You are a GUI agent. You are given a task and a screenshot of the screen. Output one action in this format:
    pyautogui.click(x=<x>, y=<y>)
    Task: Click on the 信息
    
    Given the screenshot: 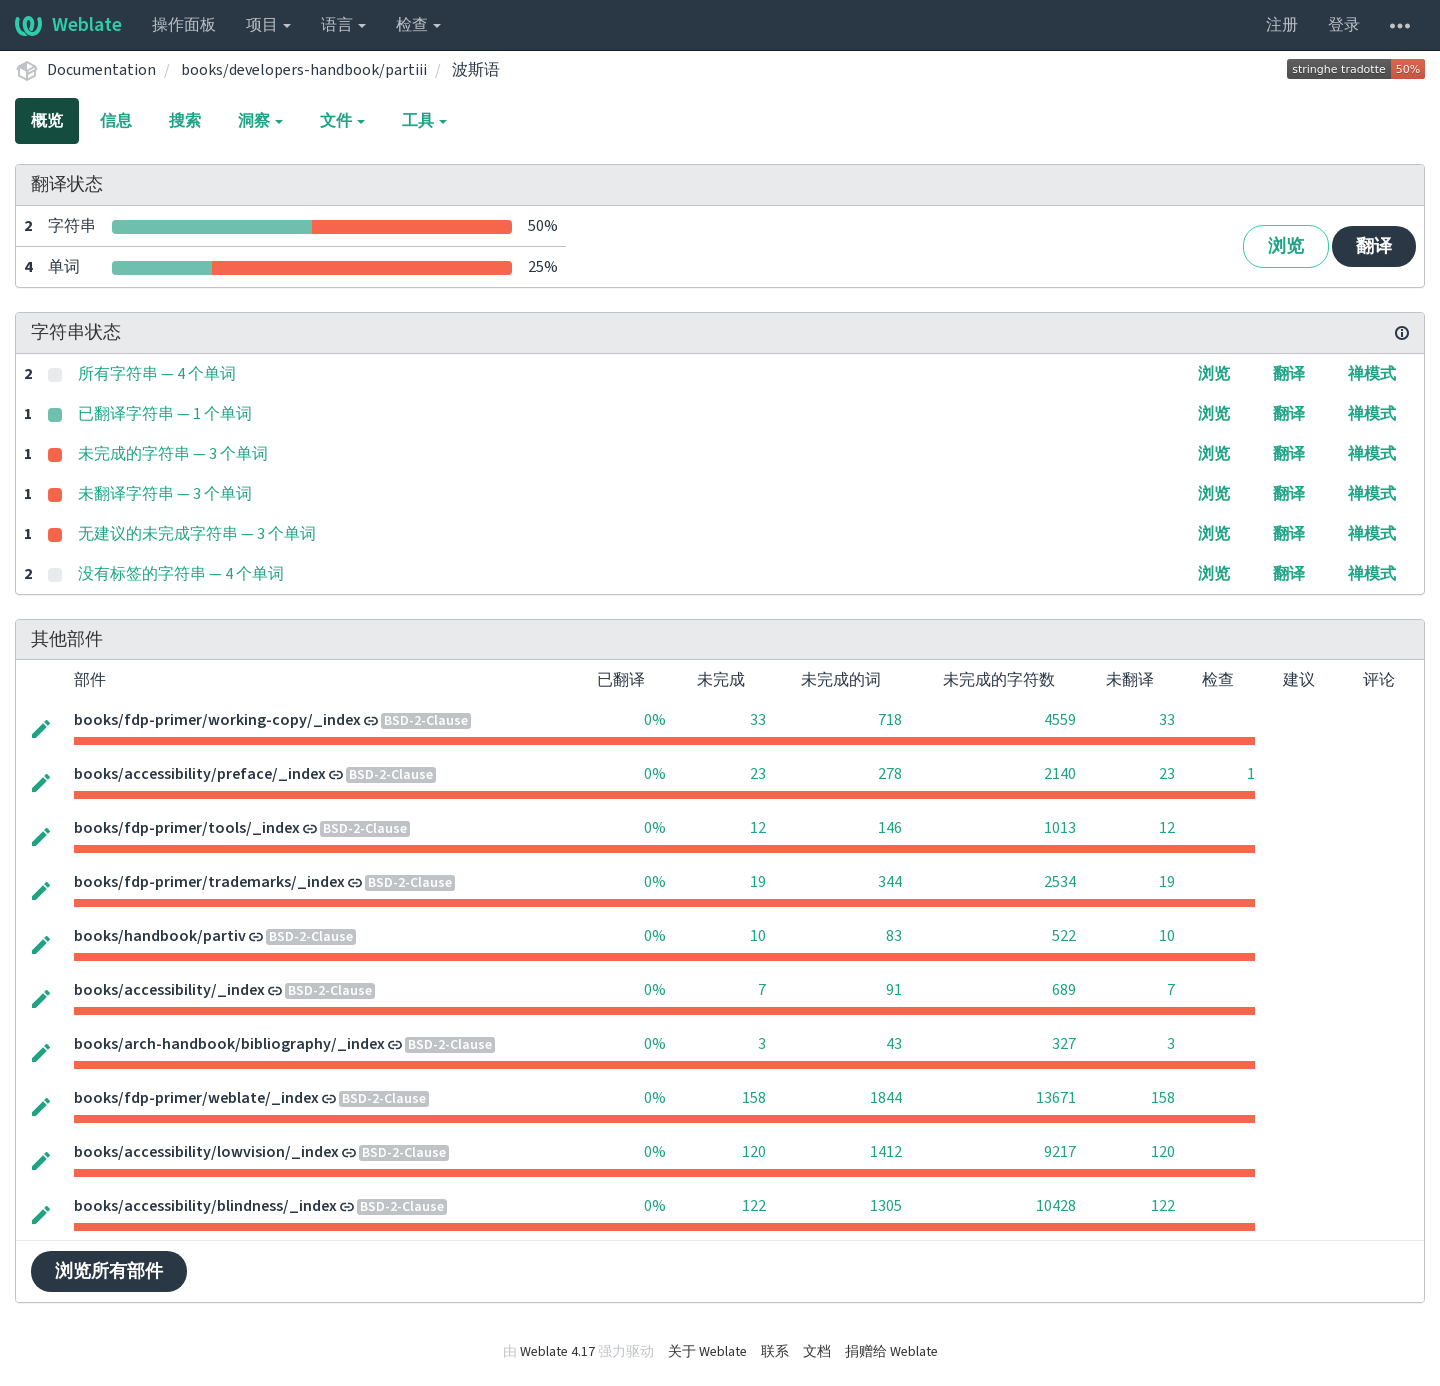 What is the action you would take?
    pyautogui.click(x=116, y=121)
    